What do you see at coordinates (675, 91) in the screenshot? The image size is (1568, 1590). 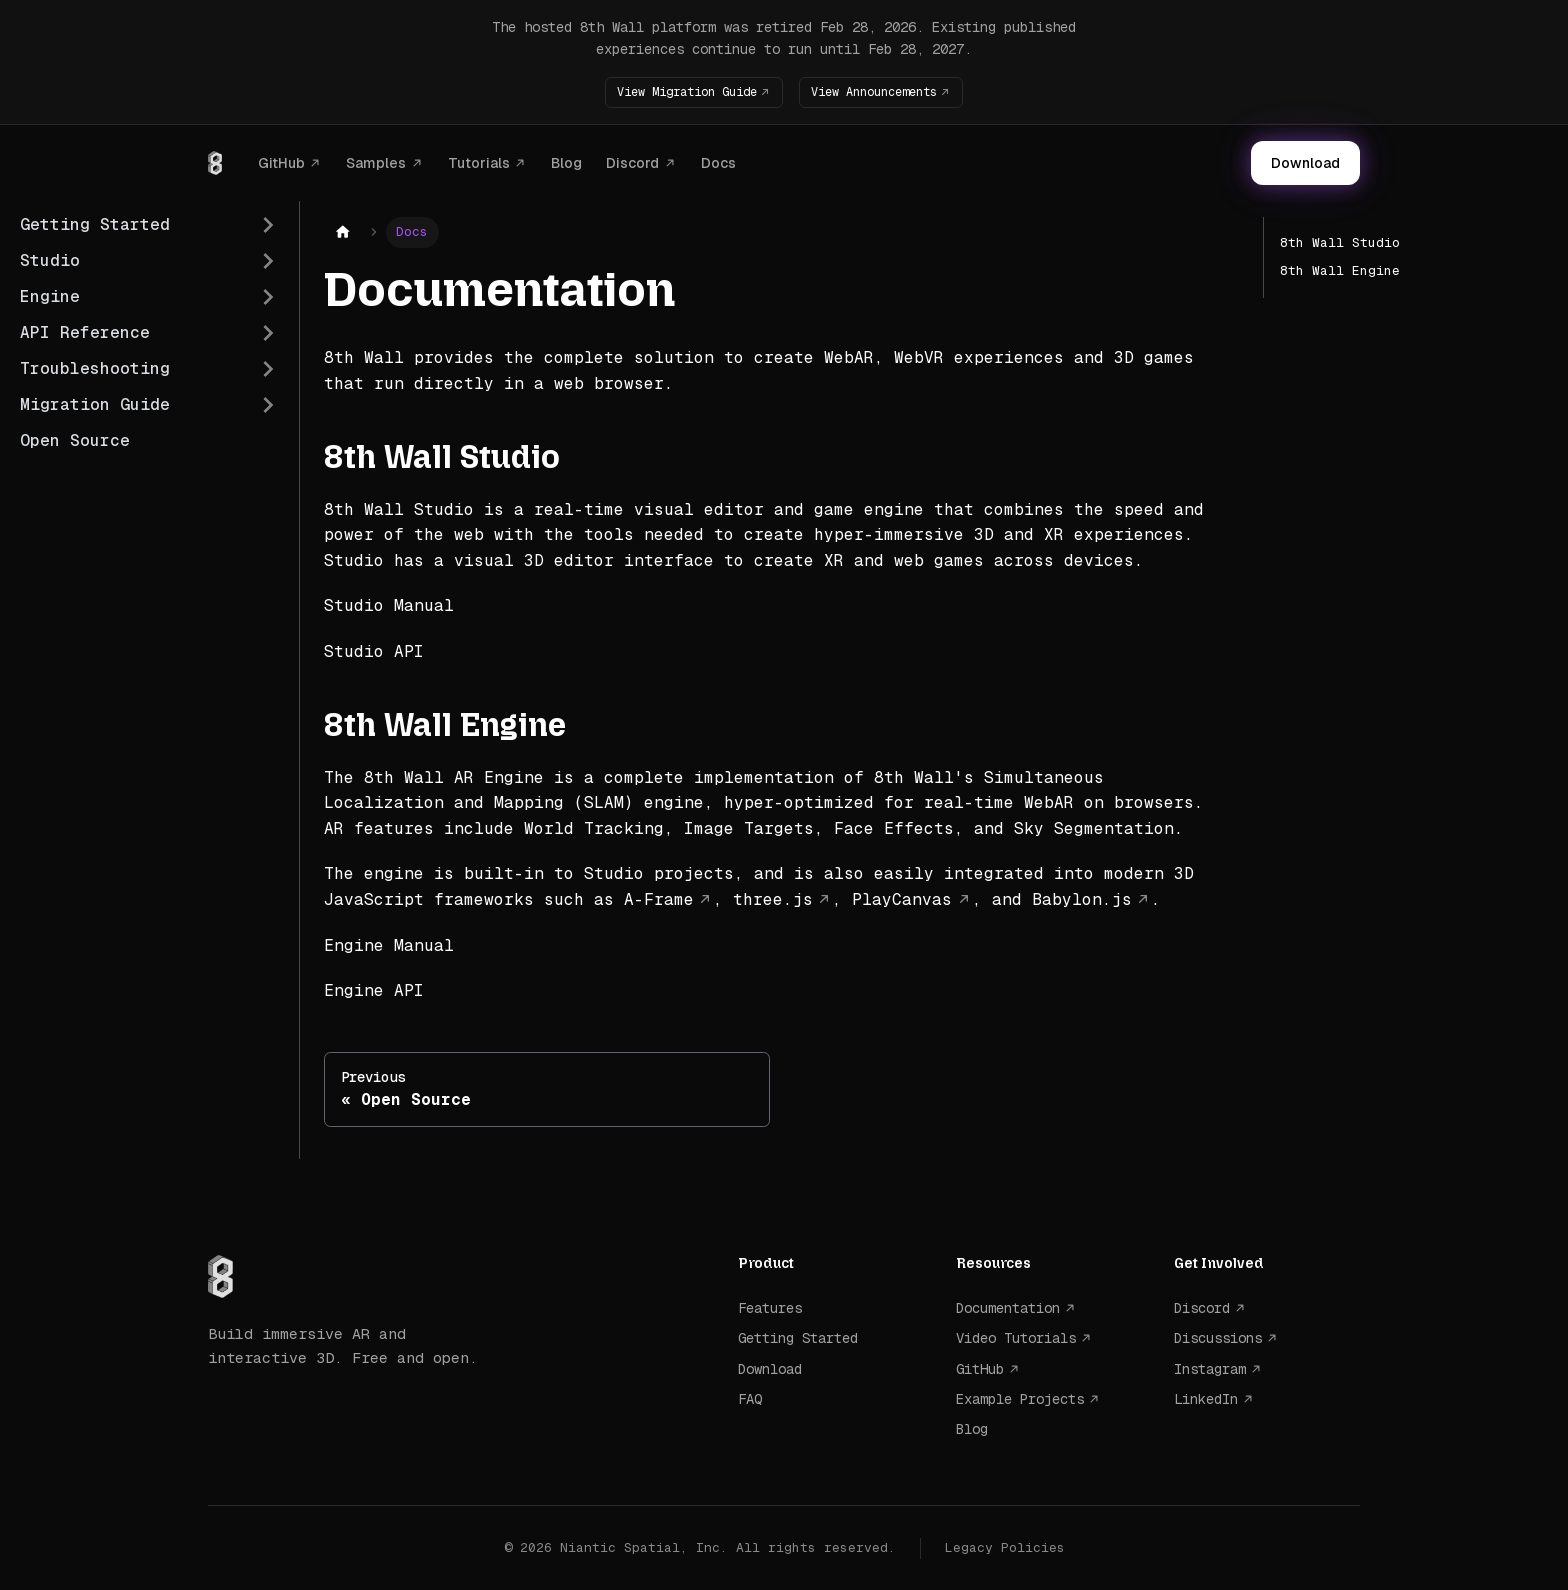 I see `View Migration Guide` at bounding box center [675, 91].